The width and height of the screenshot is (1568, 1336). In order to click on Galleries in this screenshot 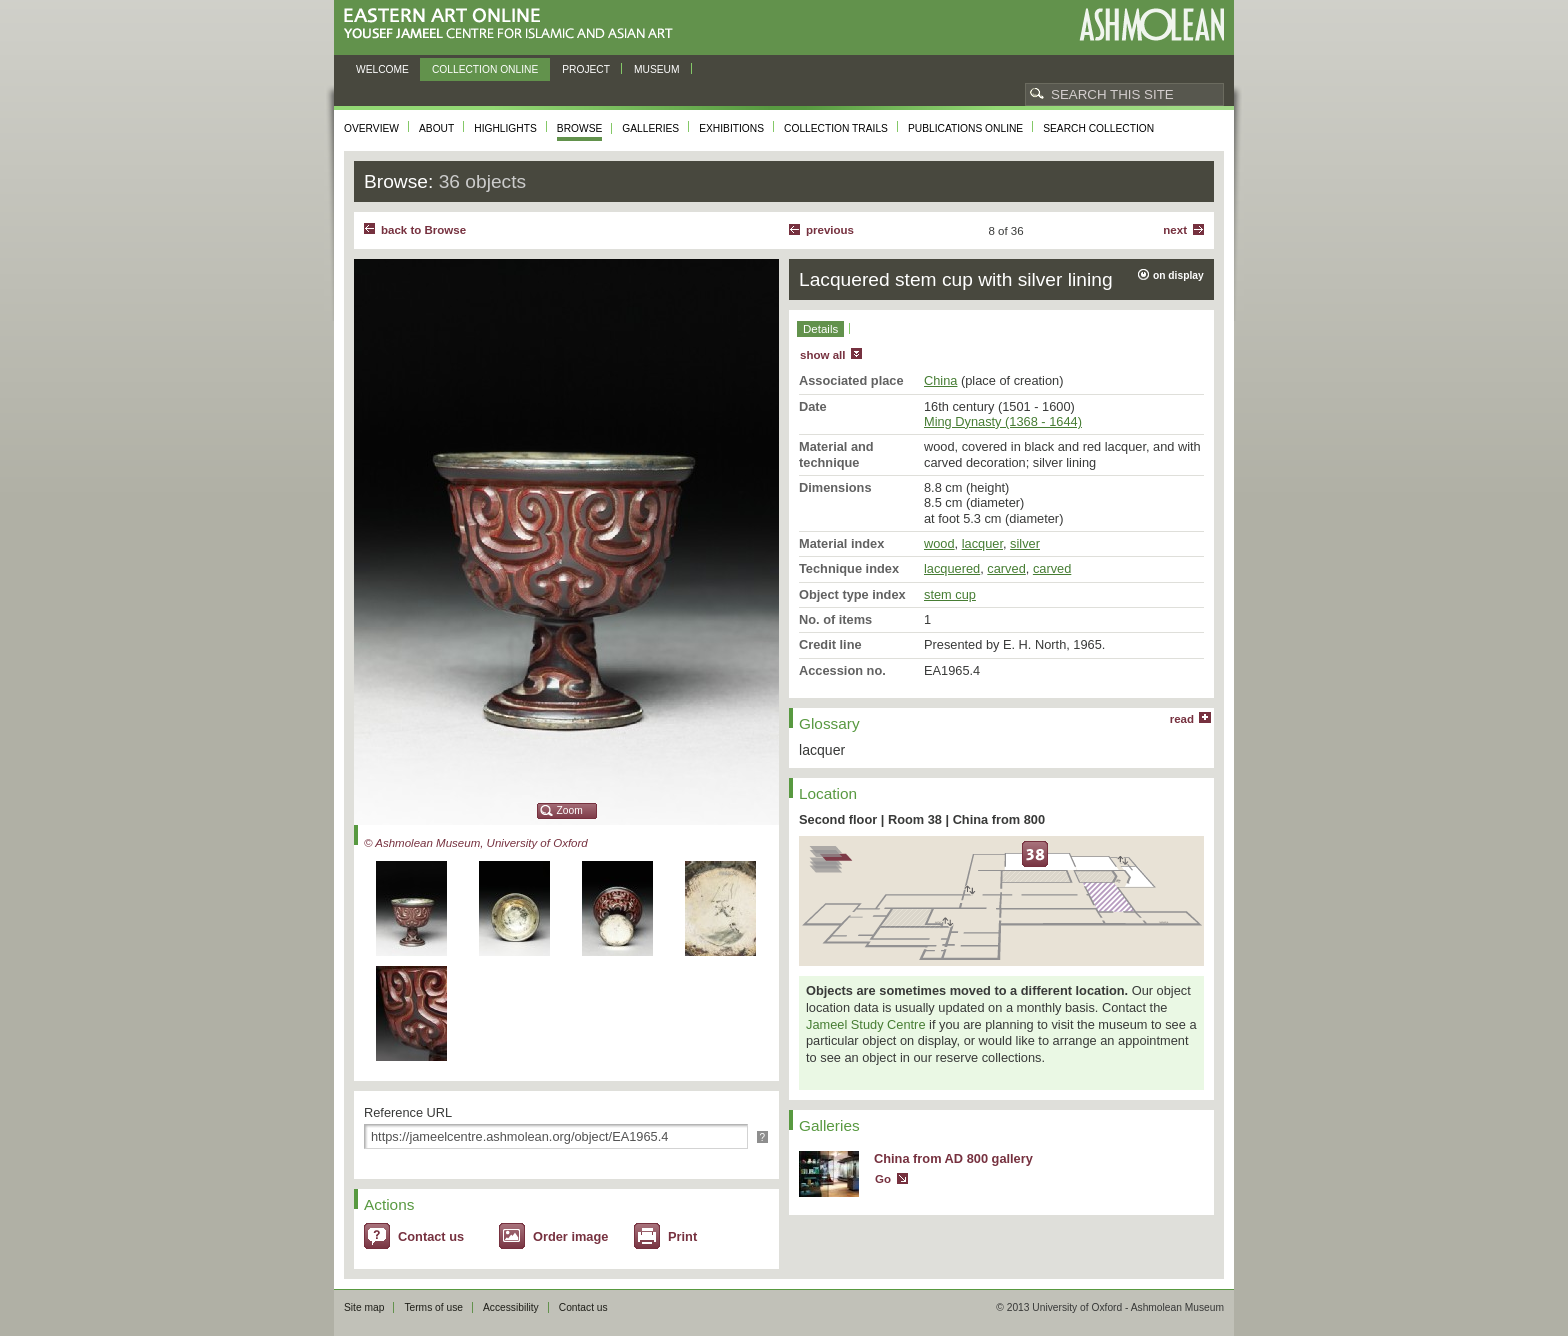, I will do `click(650, 128)`.